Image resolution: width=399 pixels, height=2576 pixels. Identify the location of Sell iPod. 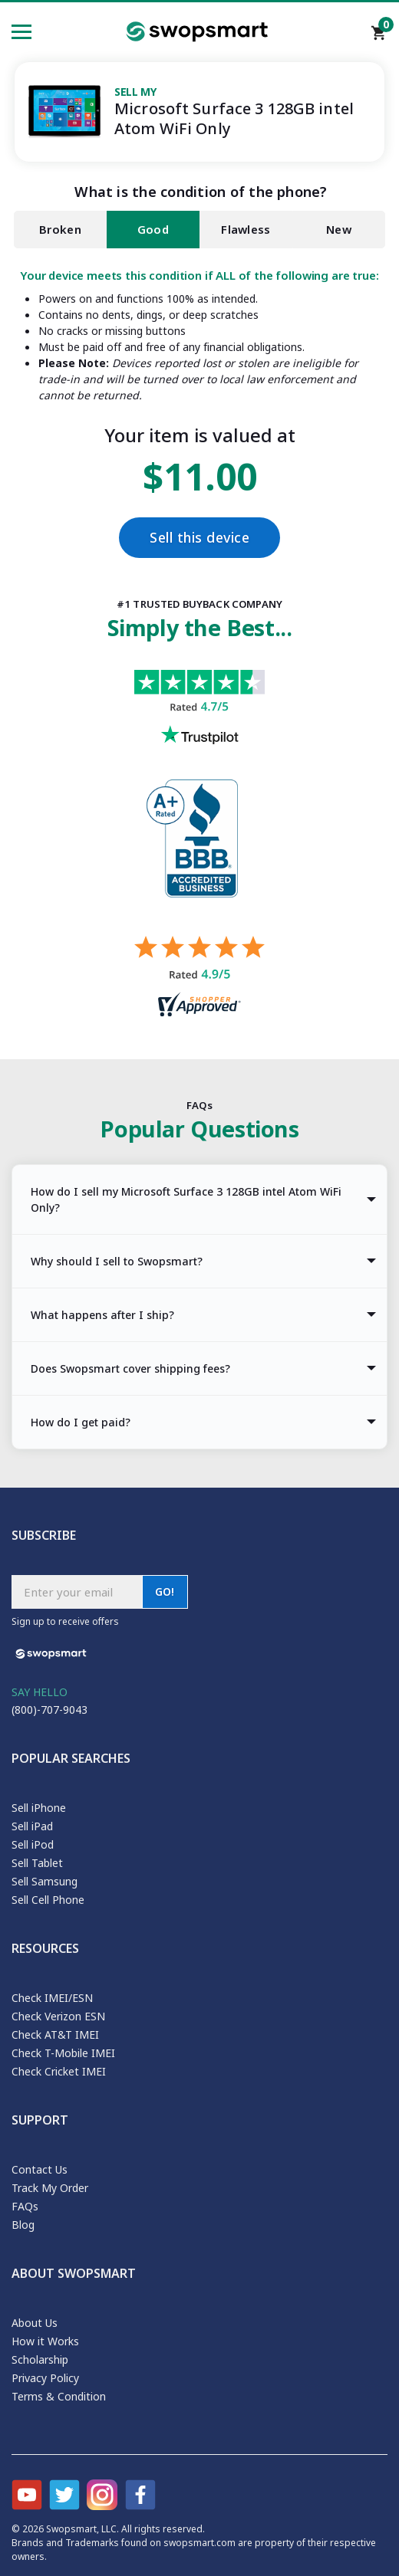
(33, 1844).